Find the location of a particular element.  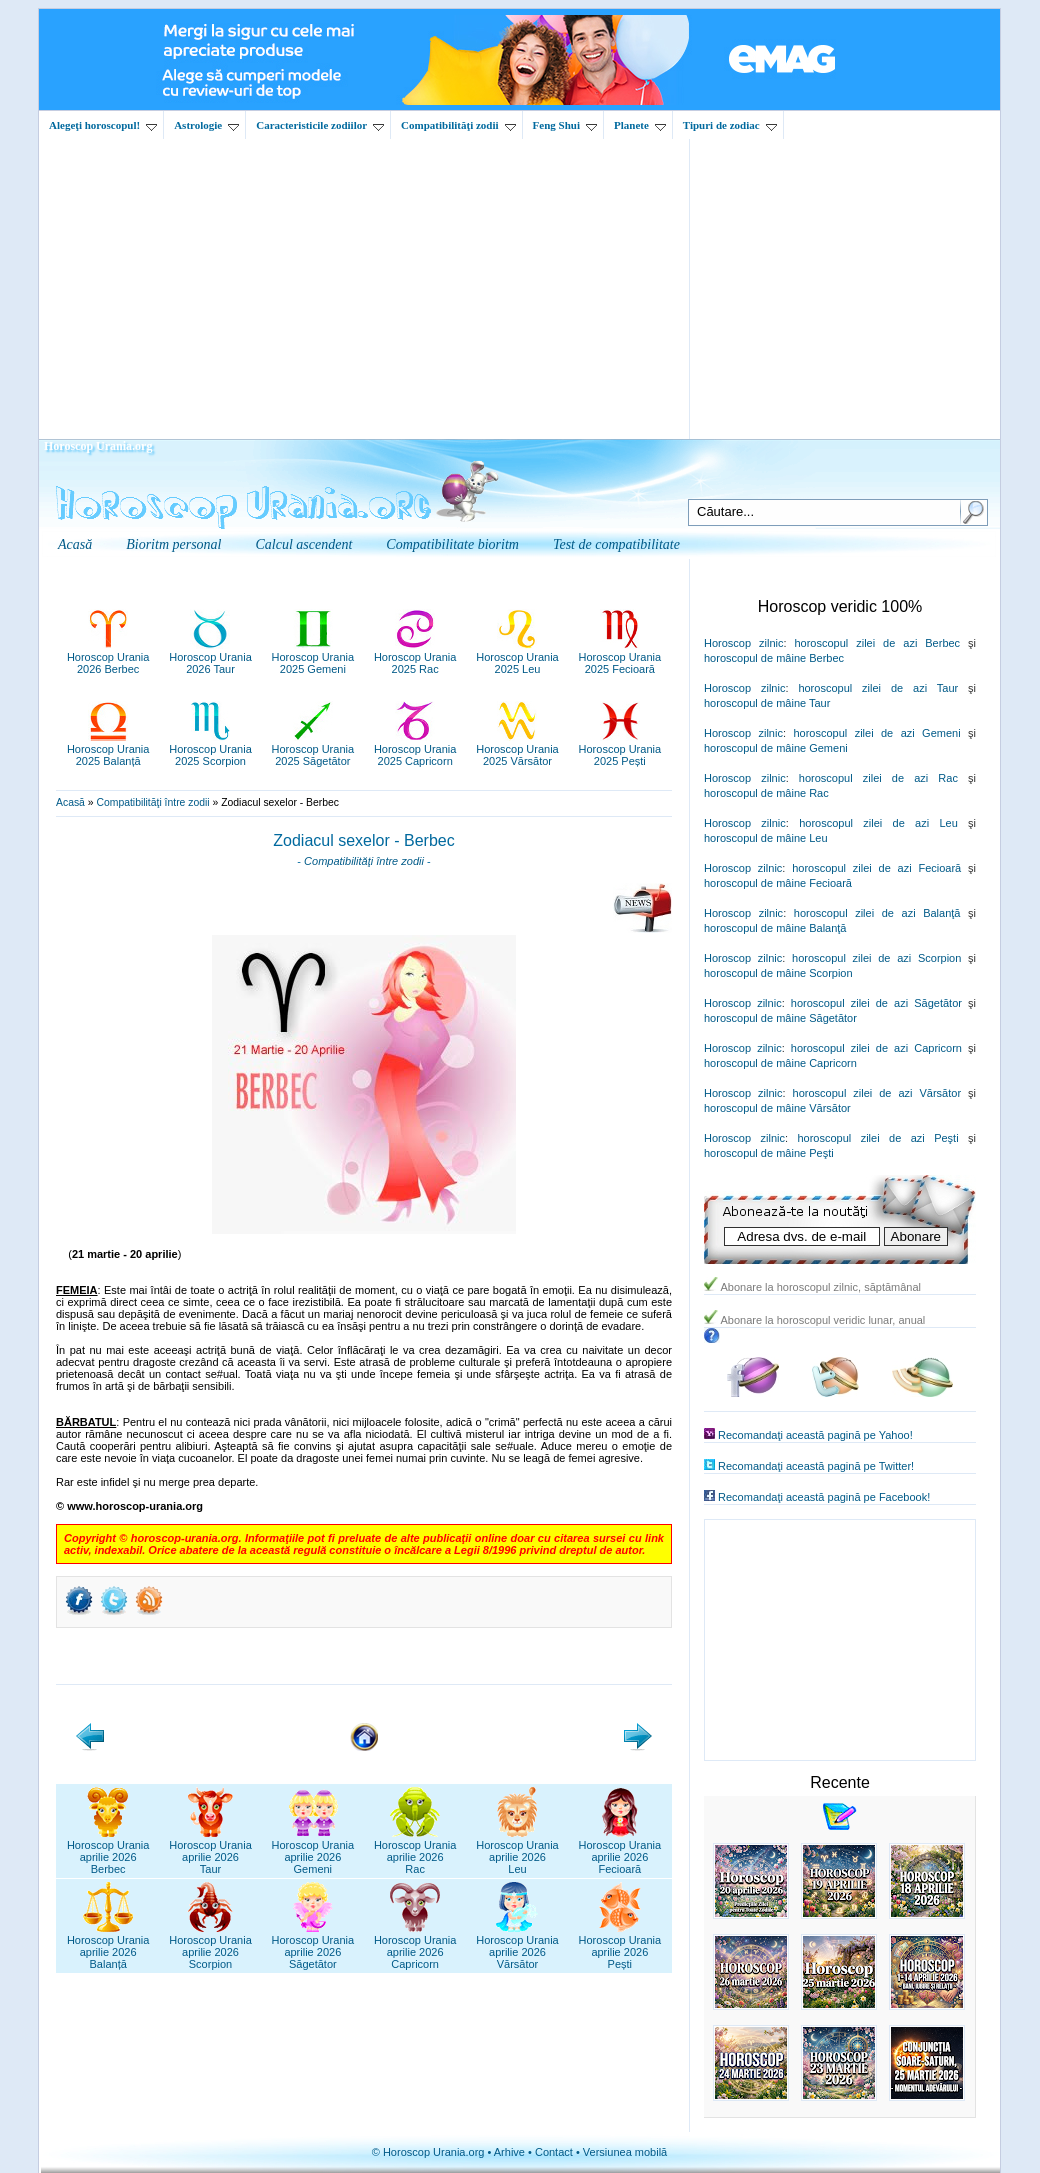

horoscopul zilei de azi Rac is located at coordinates (878, 778).